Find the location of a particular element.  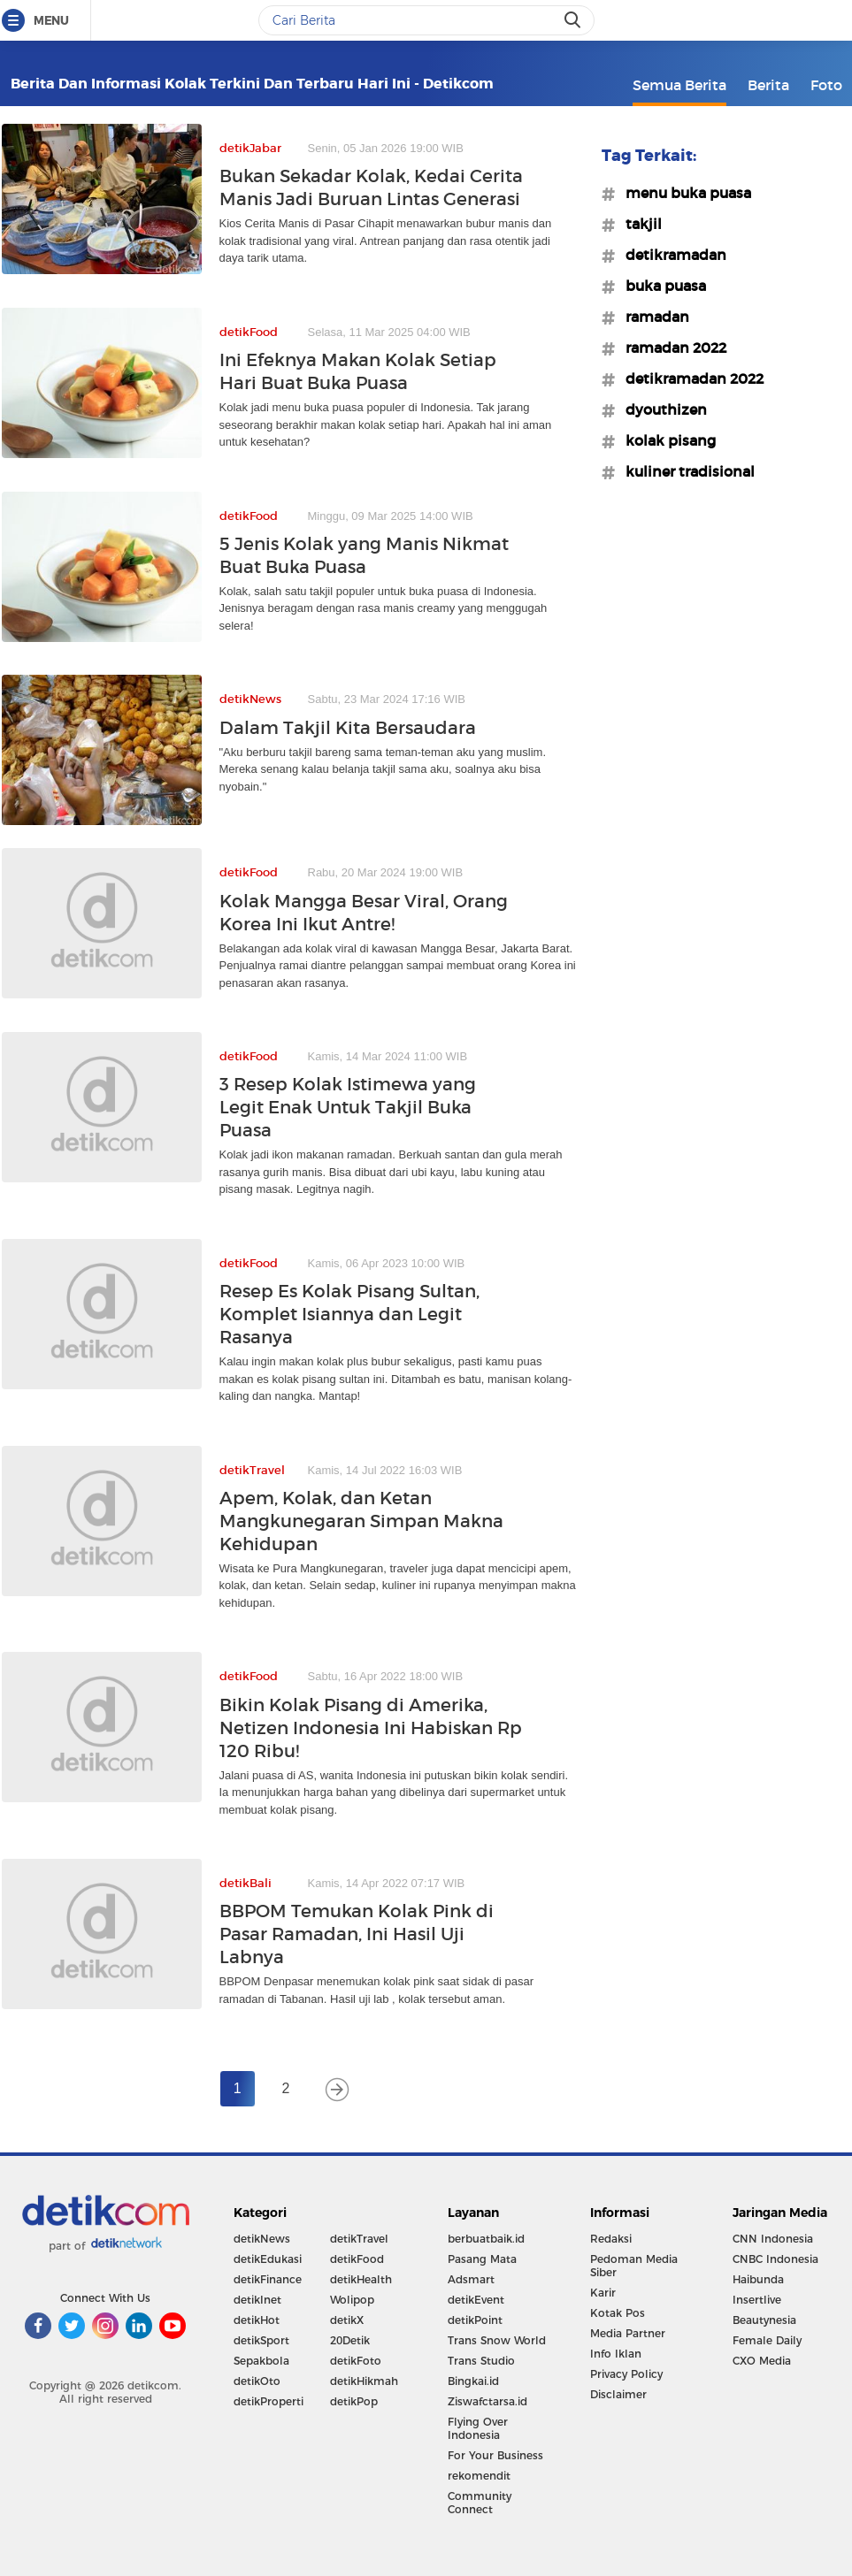

detikFood is located at coordinates (357, 2259).